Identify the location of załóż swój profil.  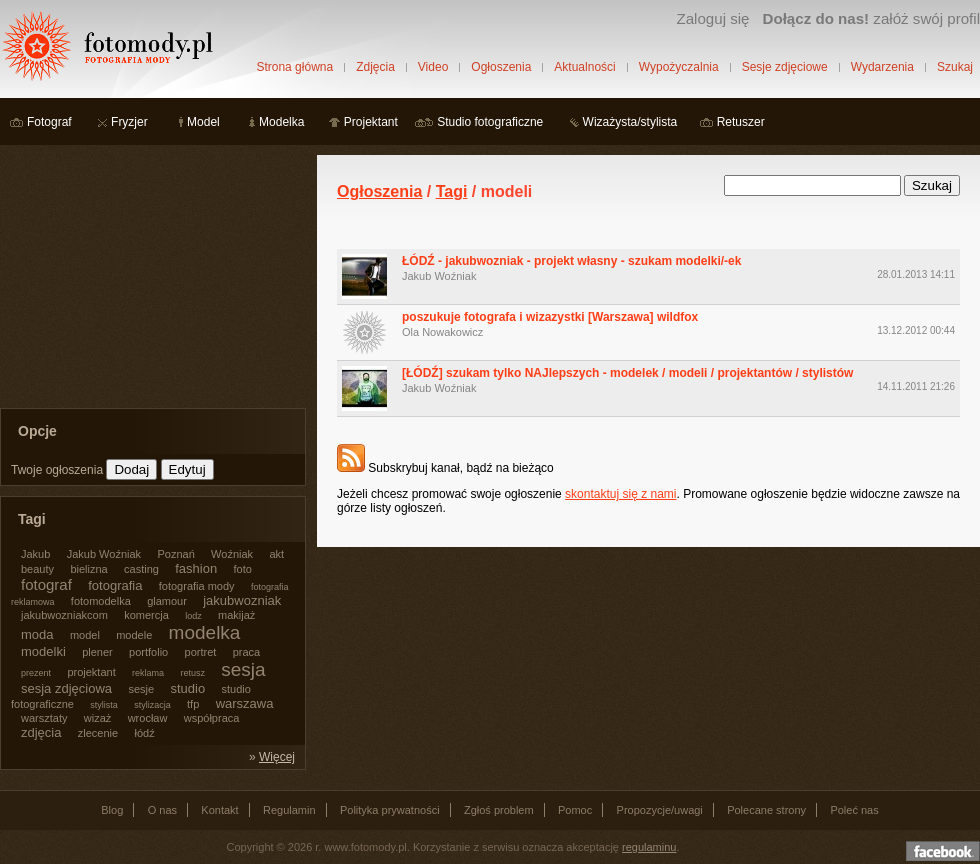
(871, 18).